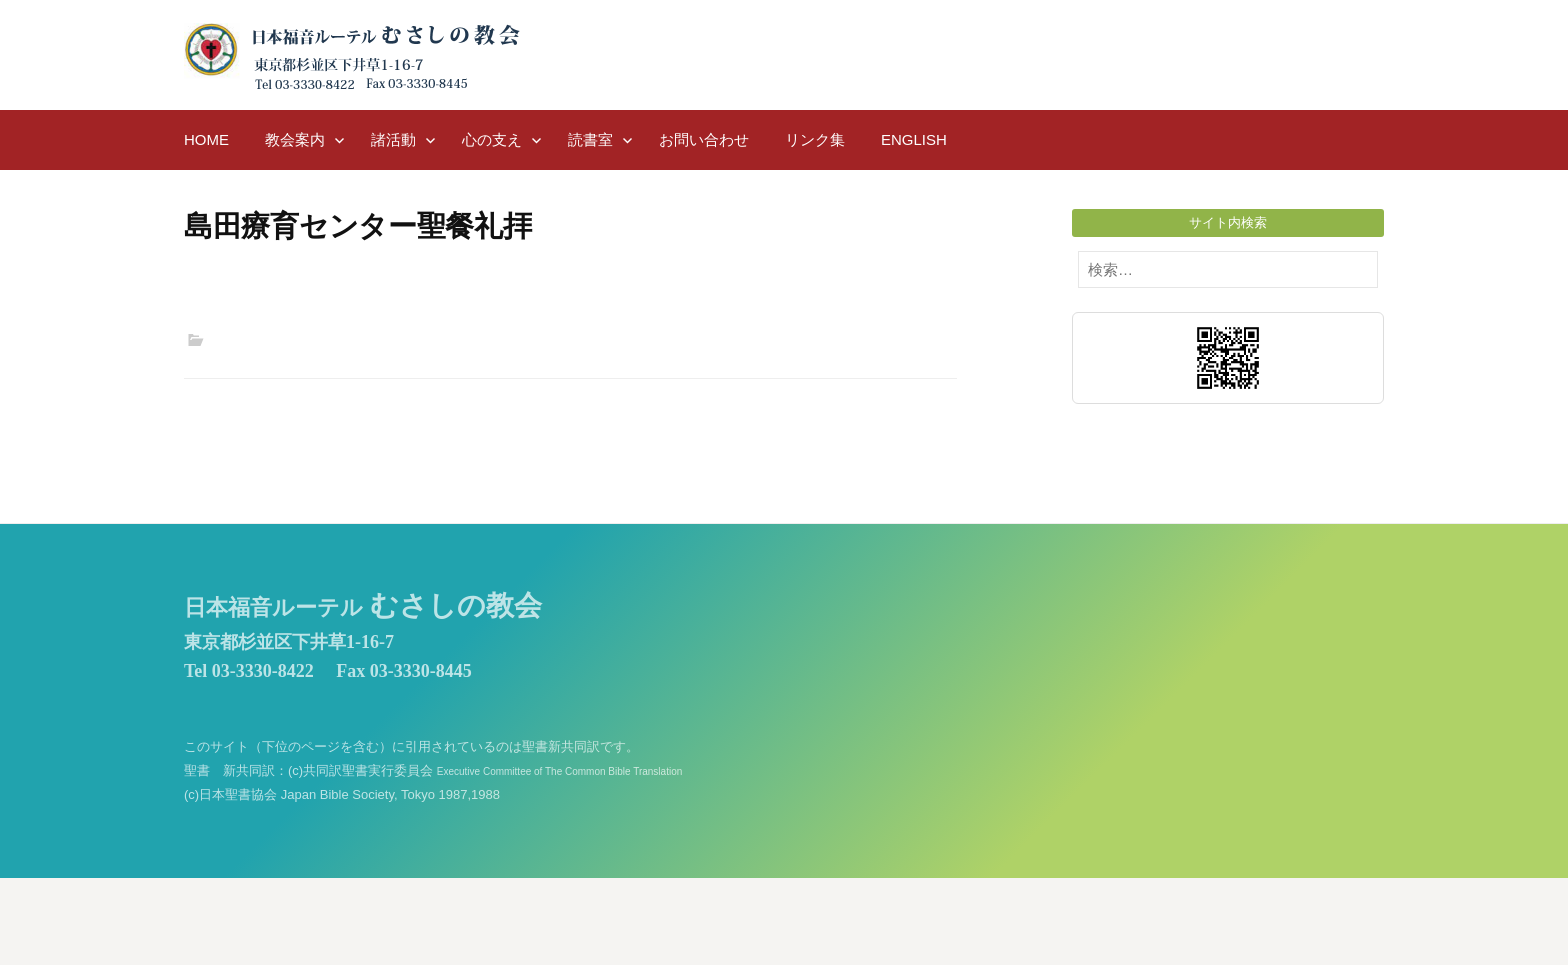 The image size is (1568, 965). Describe the element at coordinates (295, 139) in the screenshot. I see `教会案内` at that location.